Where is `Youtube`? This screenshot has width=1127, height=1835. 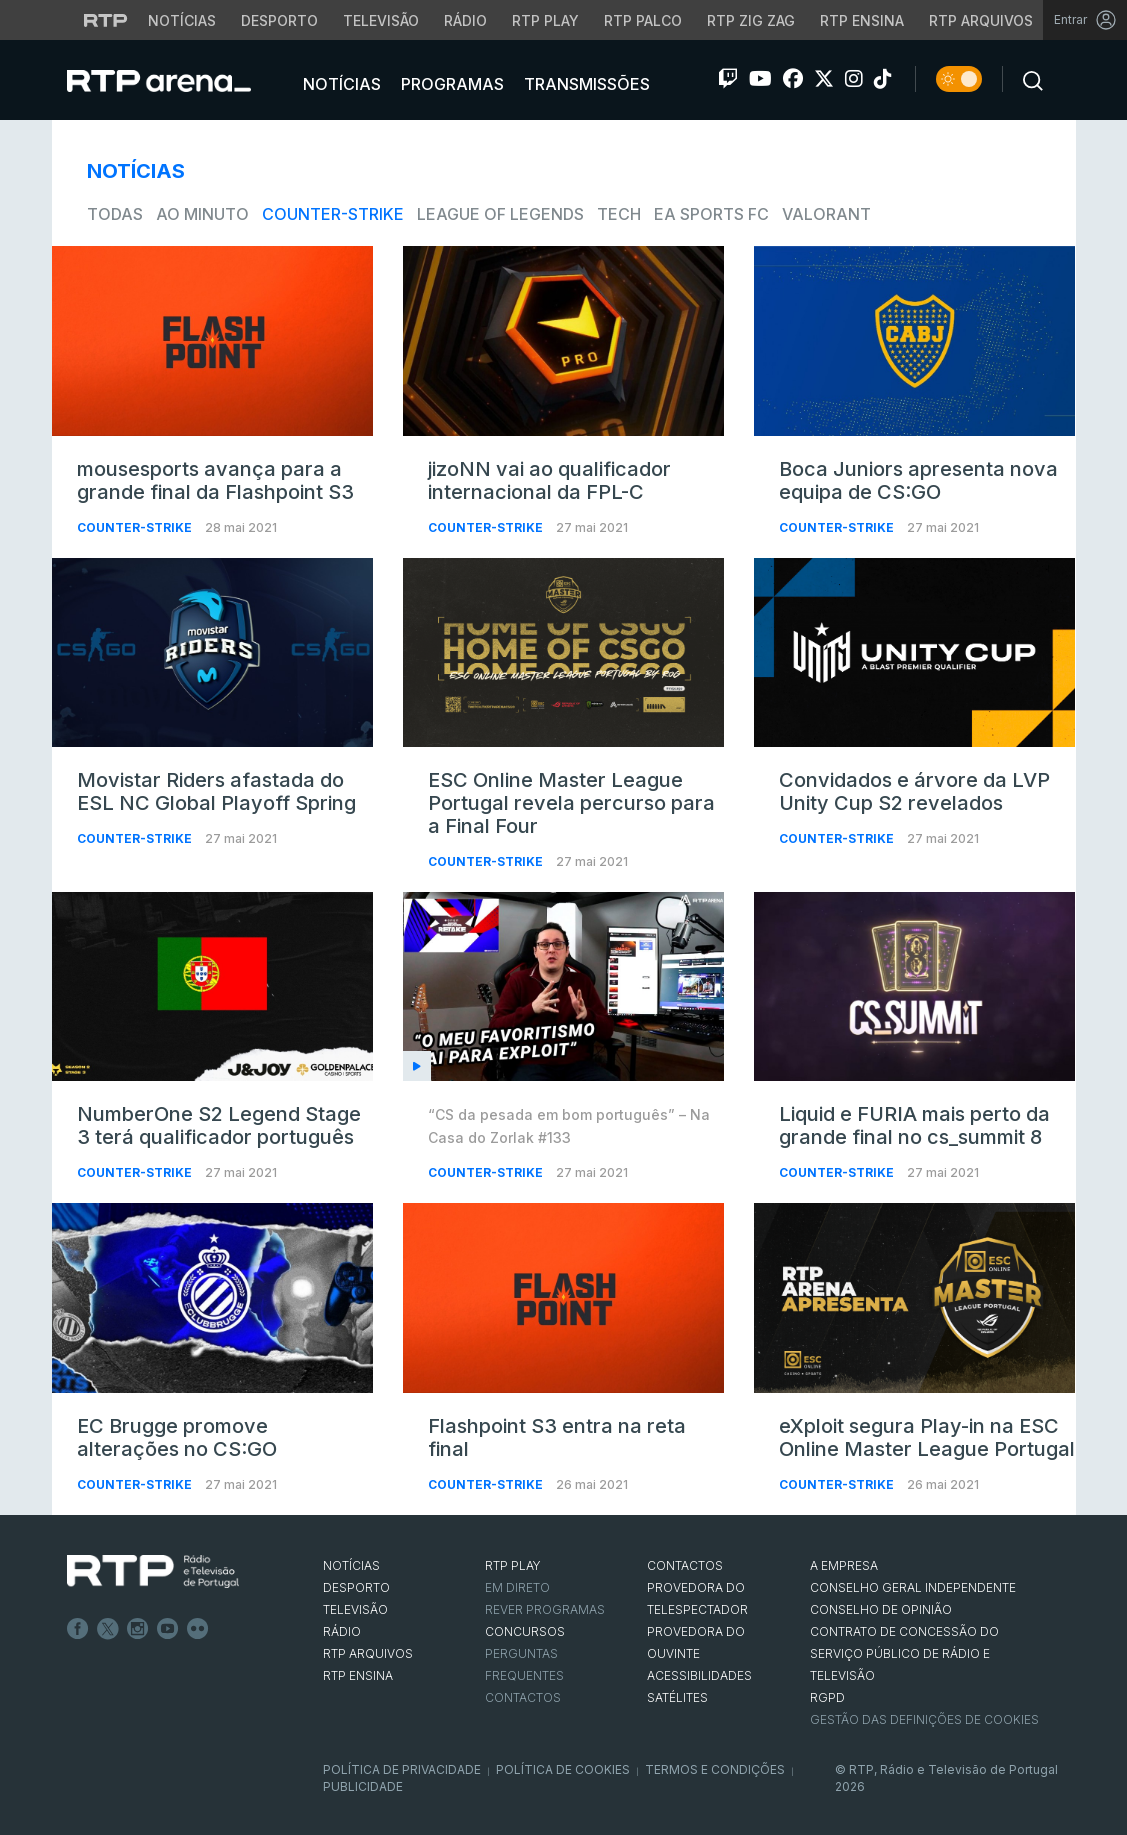 Youtube is located at coordinates (168, 1629).